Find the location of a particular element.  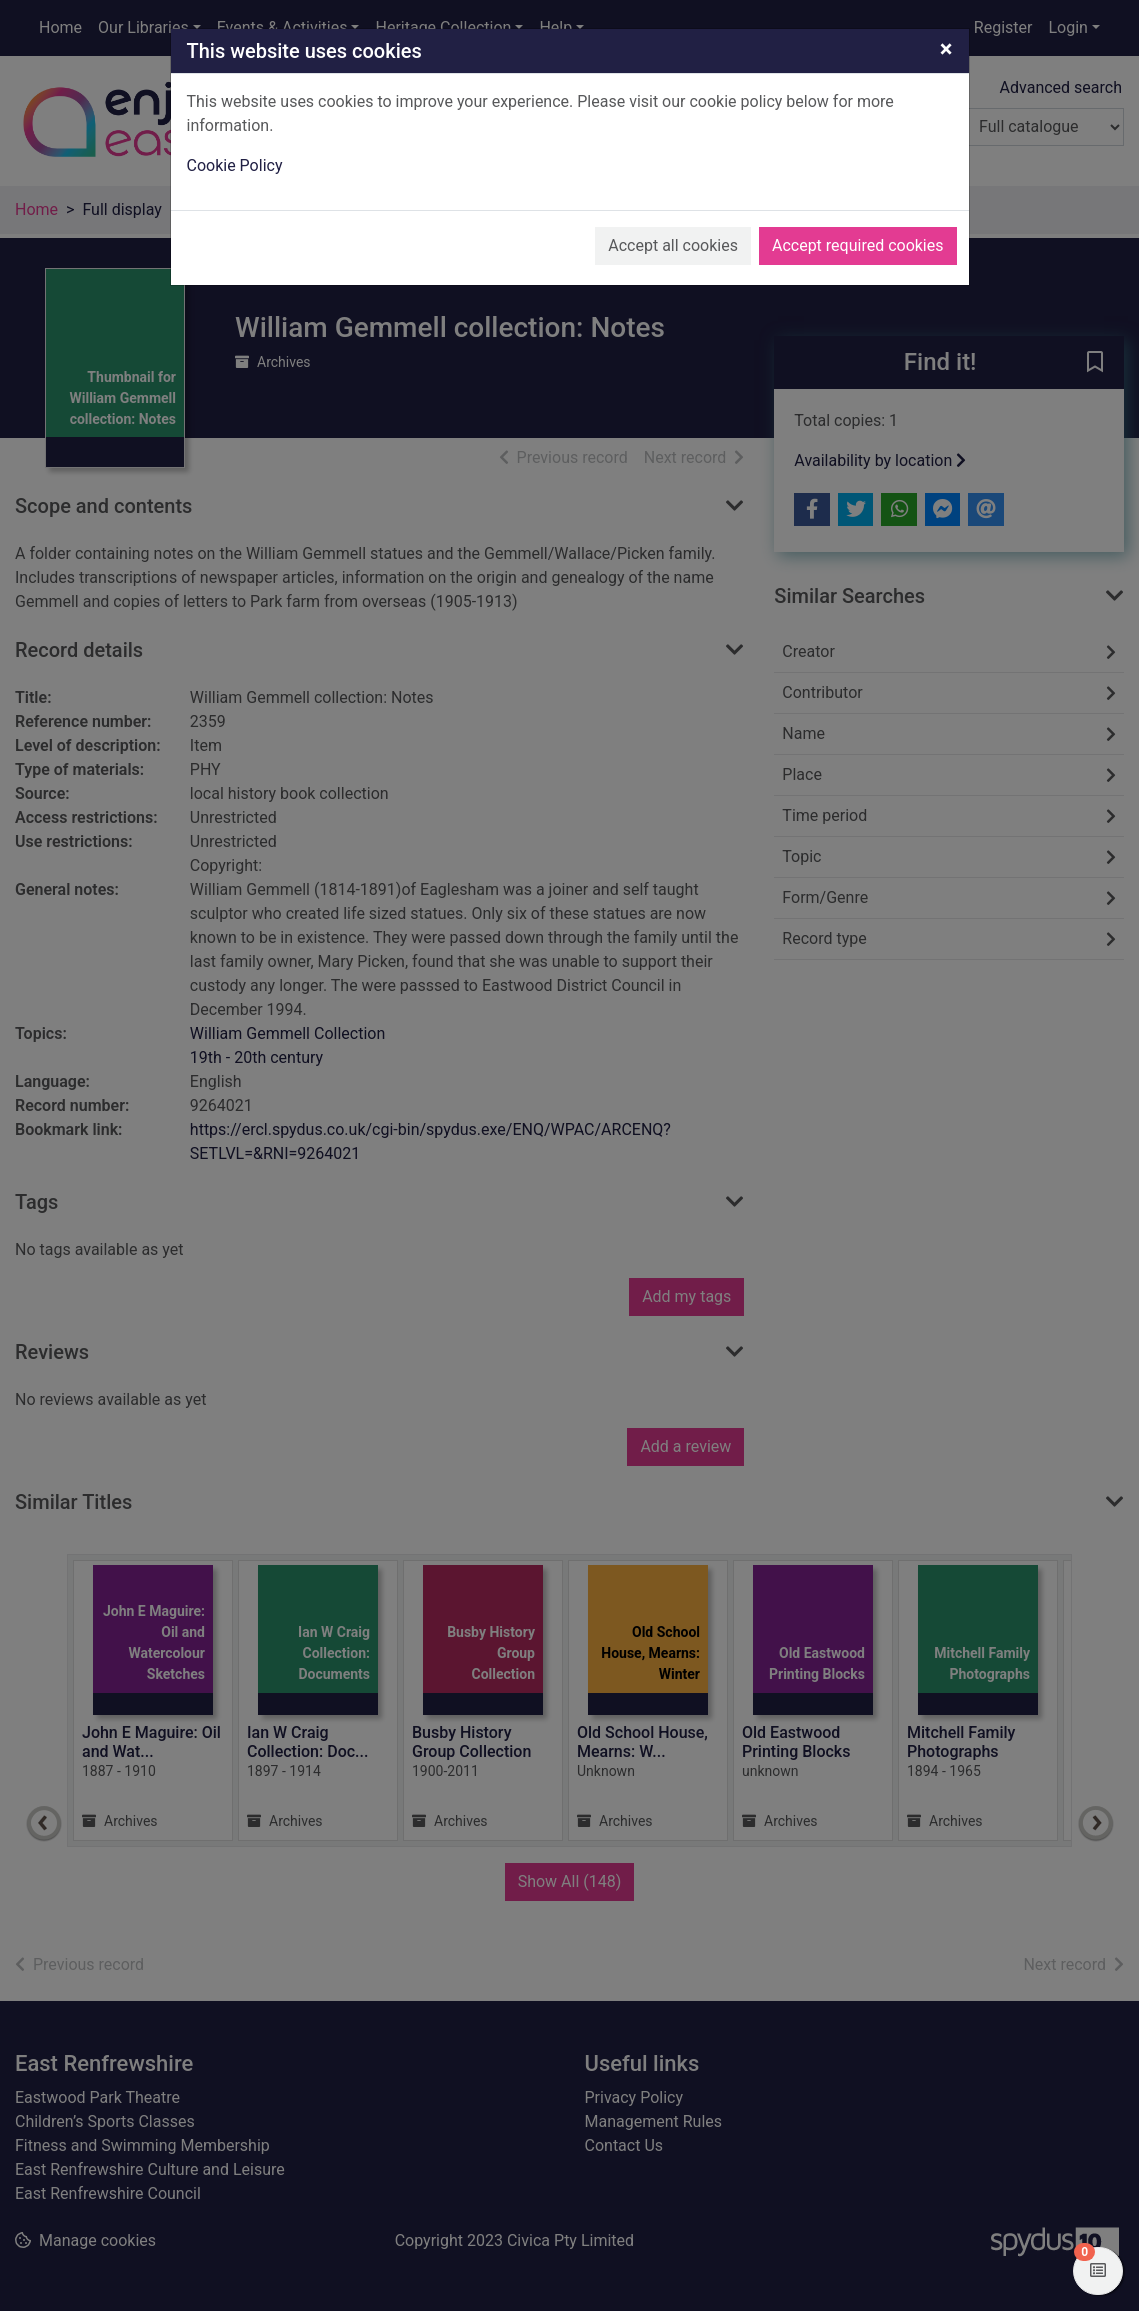

[Close] is located at coordinates (946, 49).